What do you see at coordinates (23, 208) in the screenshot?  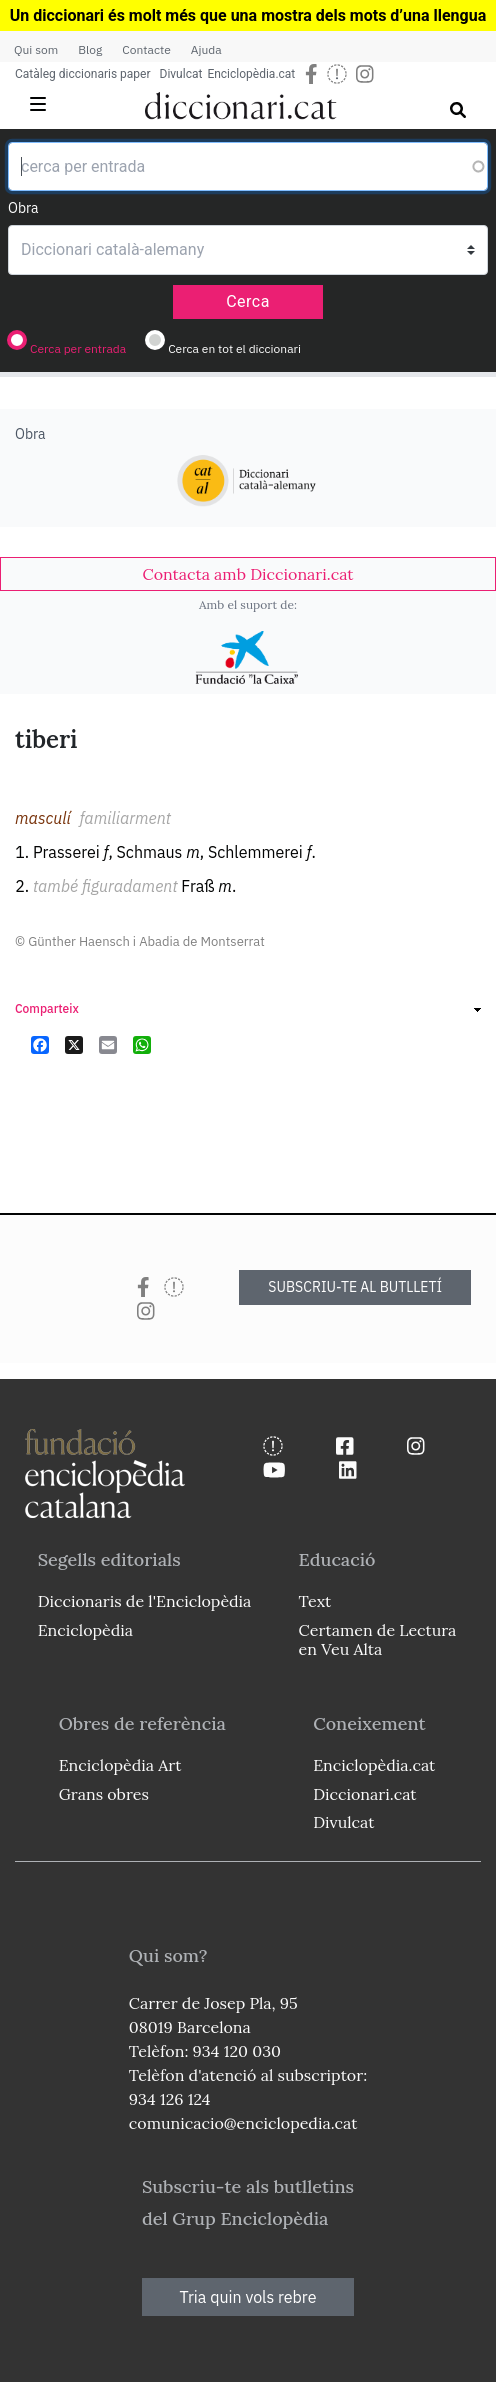 I see `Obra` at bounding box center [23, 208].